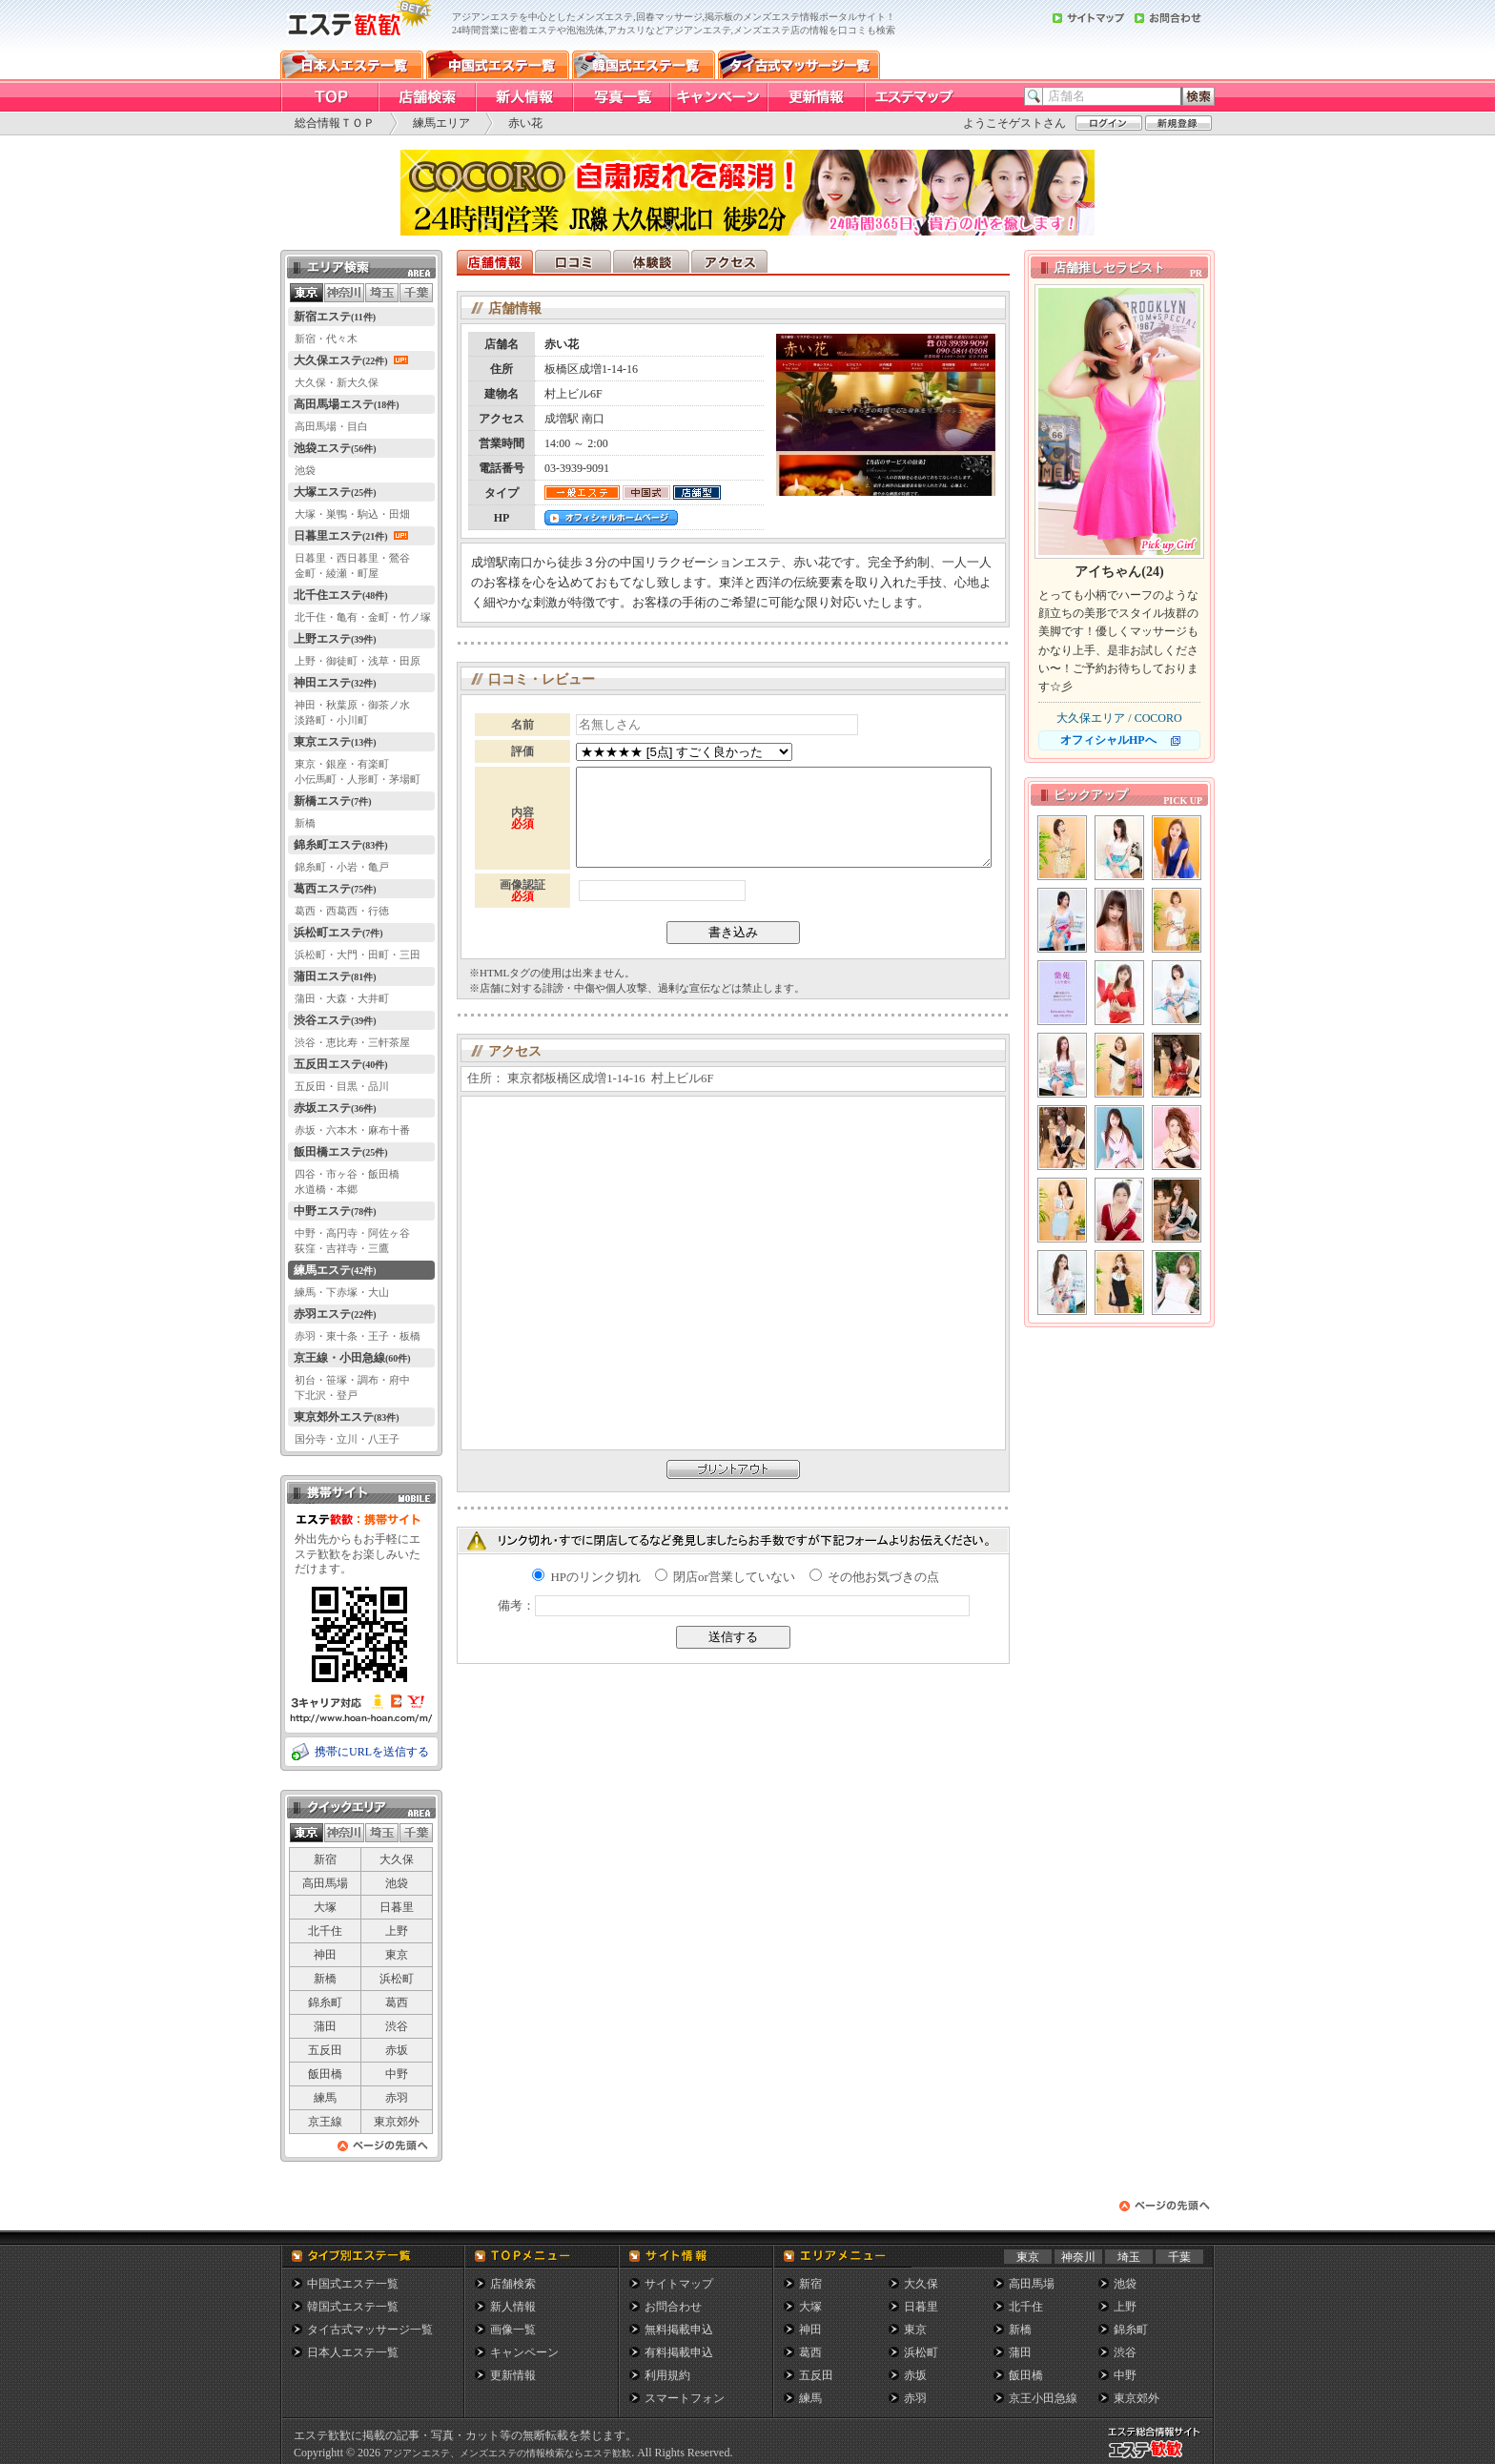 Image resolution: width=1495 pixels, height=2464 pixels. What do you see at coordinates (396, 1859) in the screenshot?
I see `大久保` at bounding box center [396, 1859].